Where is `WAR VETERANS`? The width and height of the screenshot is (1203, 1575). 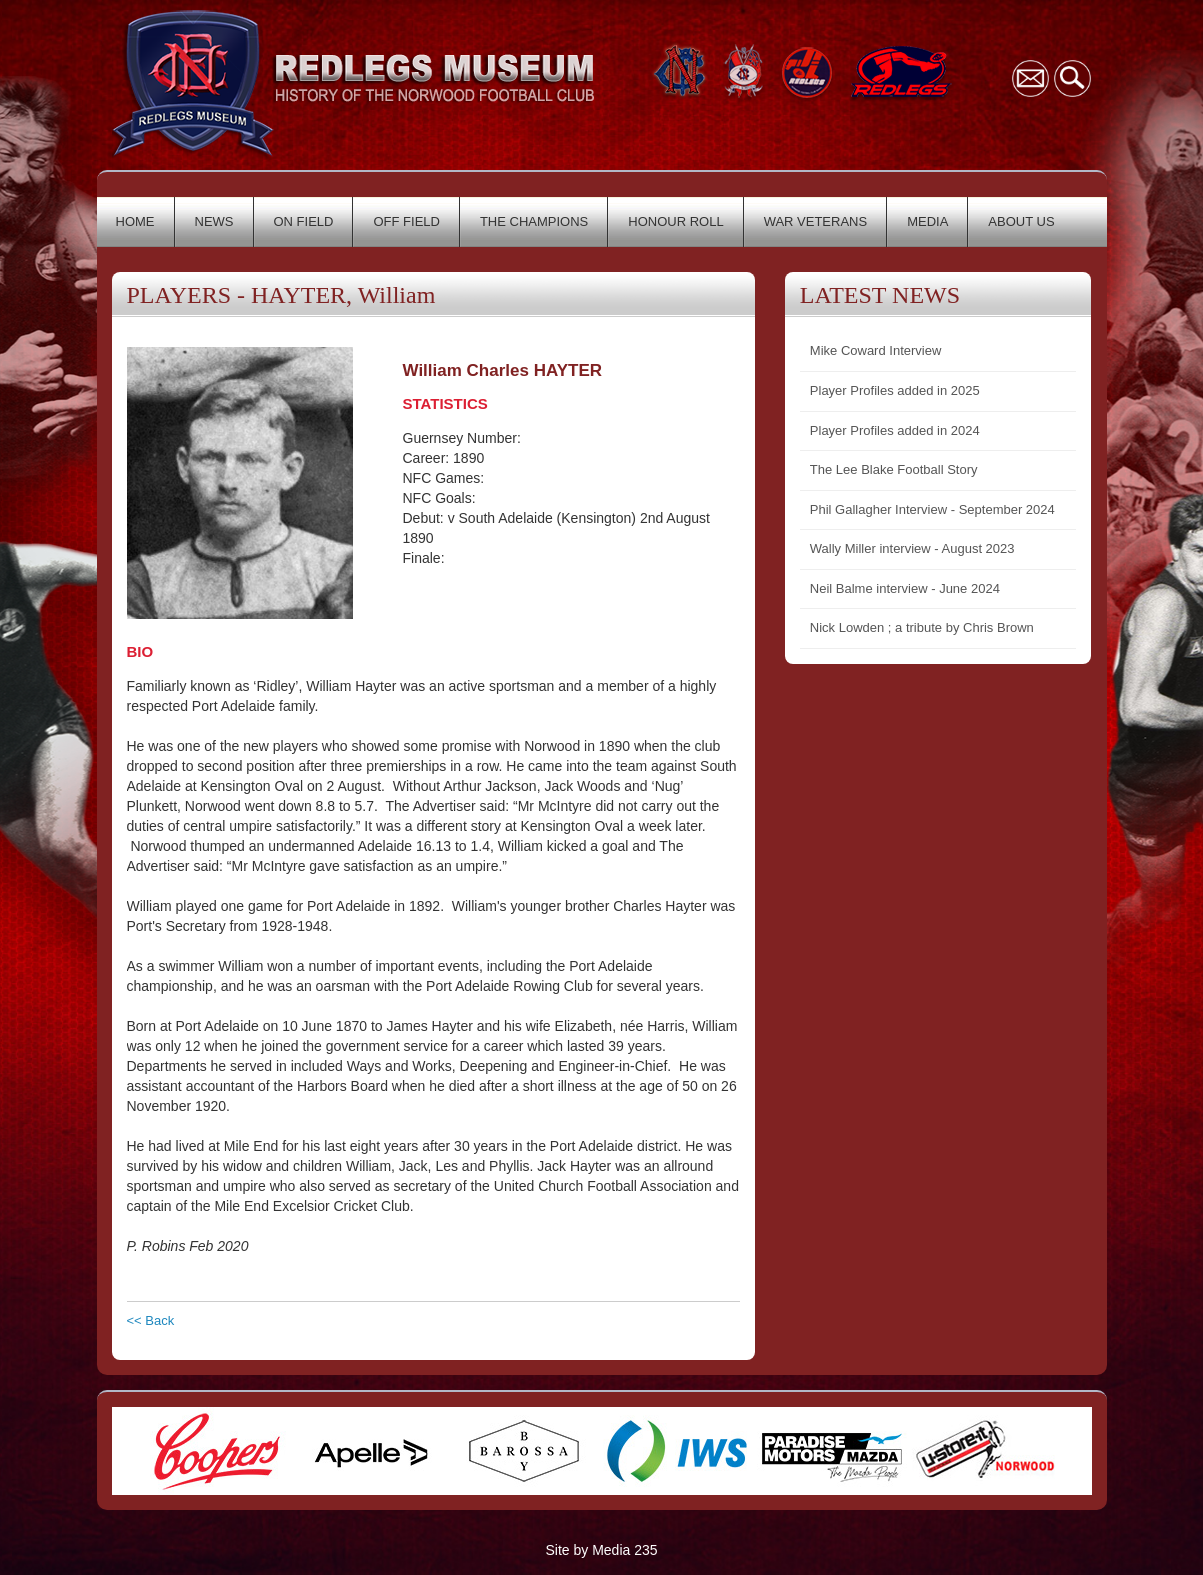 WAR VETERANS is located at coordinates (816, 221).